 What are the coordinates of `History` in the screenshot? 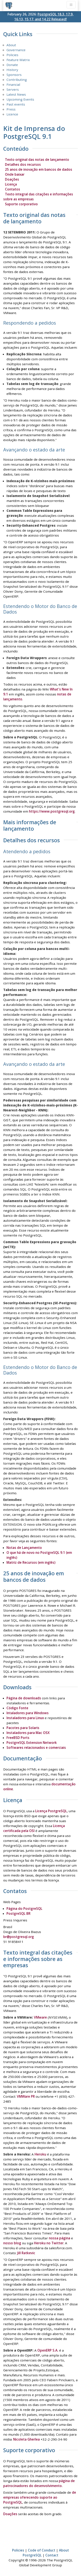 It's located at (12, 70).